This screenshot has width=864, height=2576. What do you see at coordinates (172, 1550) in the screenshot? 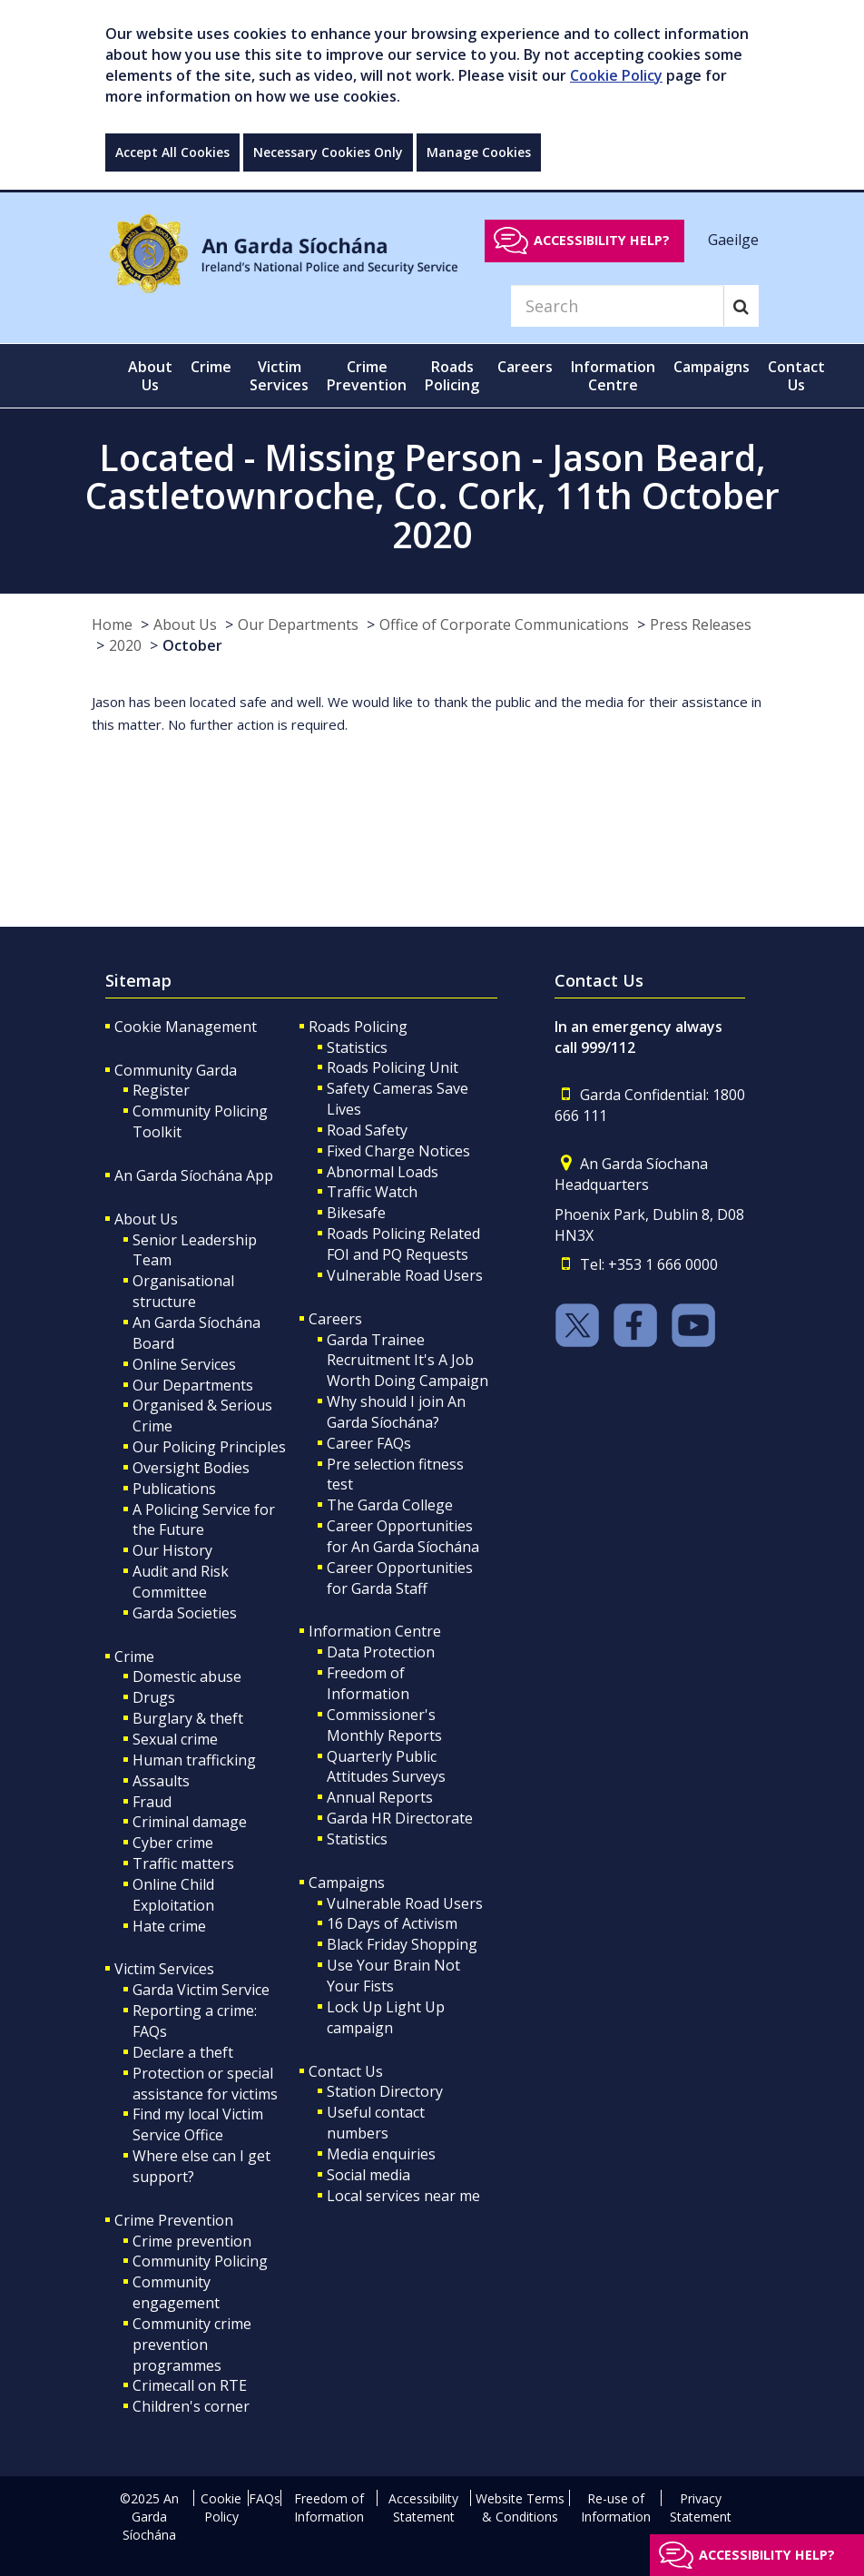
I see `Our History` at bounding box center [172, 1550].